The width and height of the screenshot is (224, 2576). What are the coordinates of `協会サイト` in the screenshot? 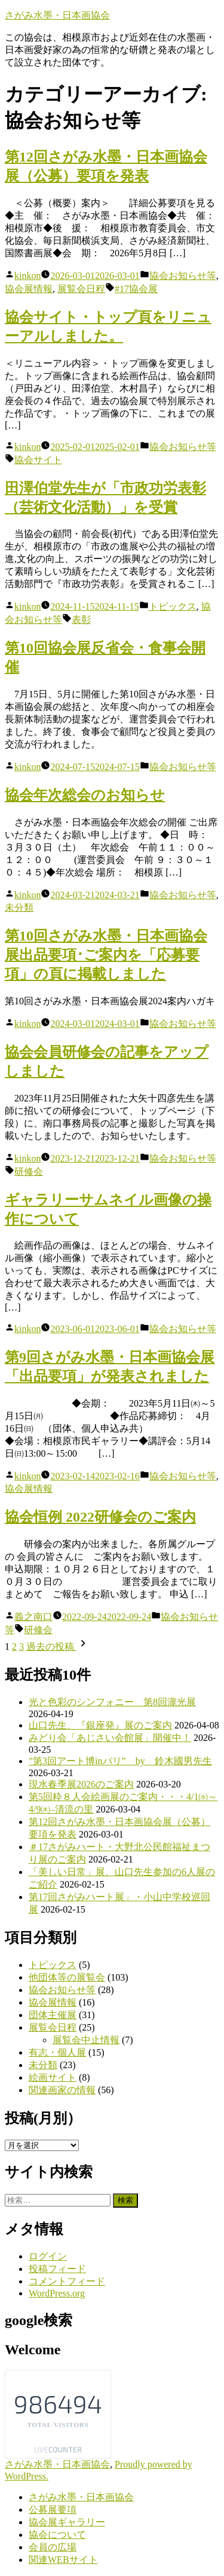 It's located at (38, 460).